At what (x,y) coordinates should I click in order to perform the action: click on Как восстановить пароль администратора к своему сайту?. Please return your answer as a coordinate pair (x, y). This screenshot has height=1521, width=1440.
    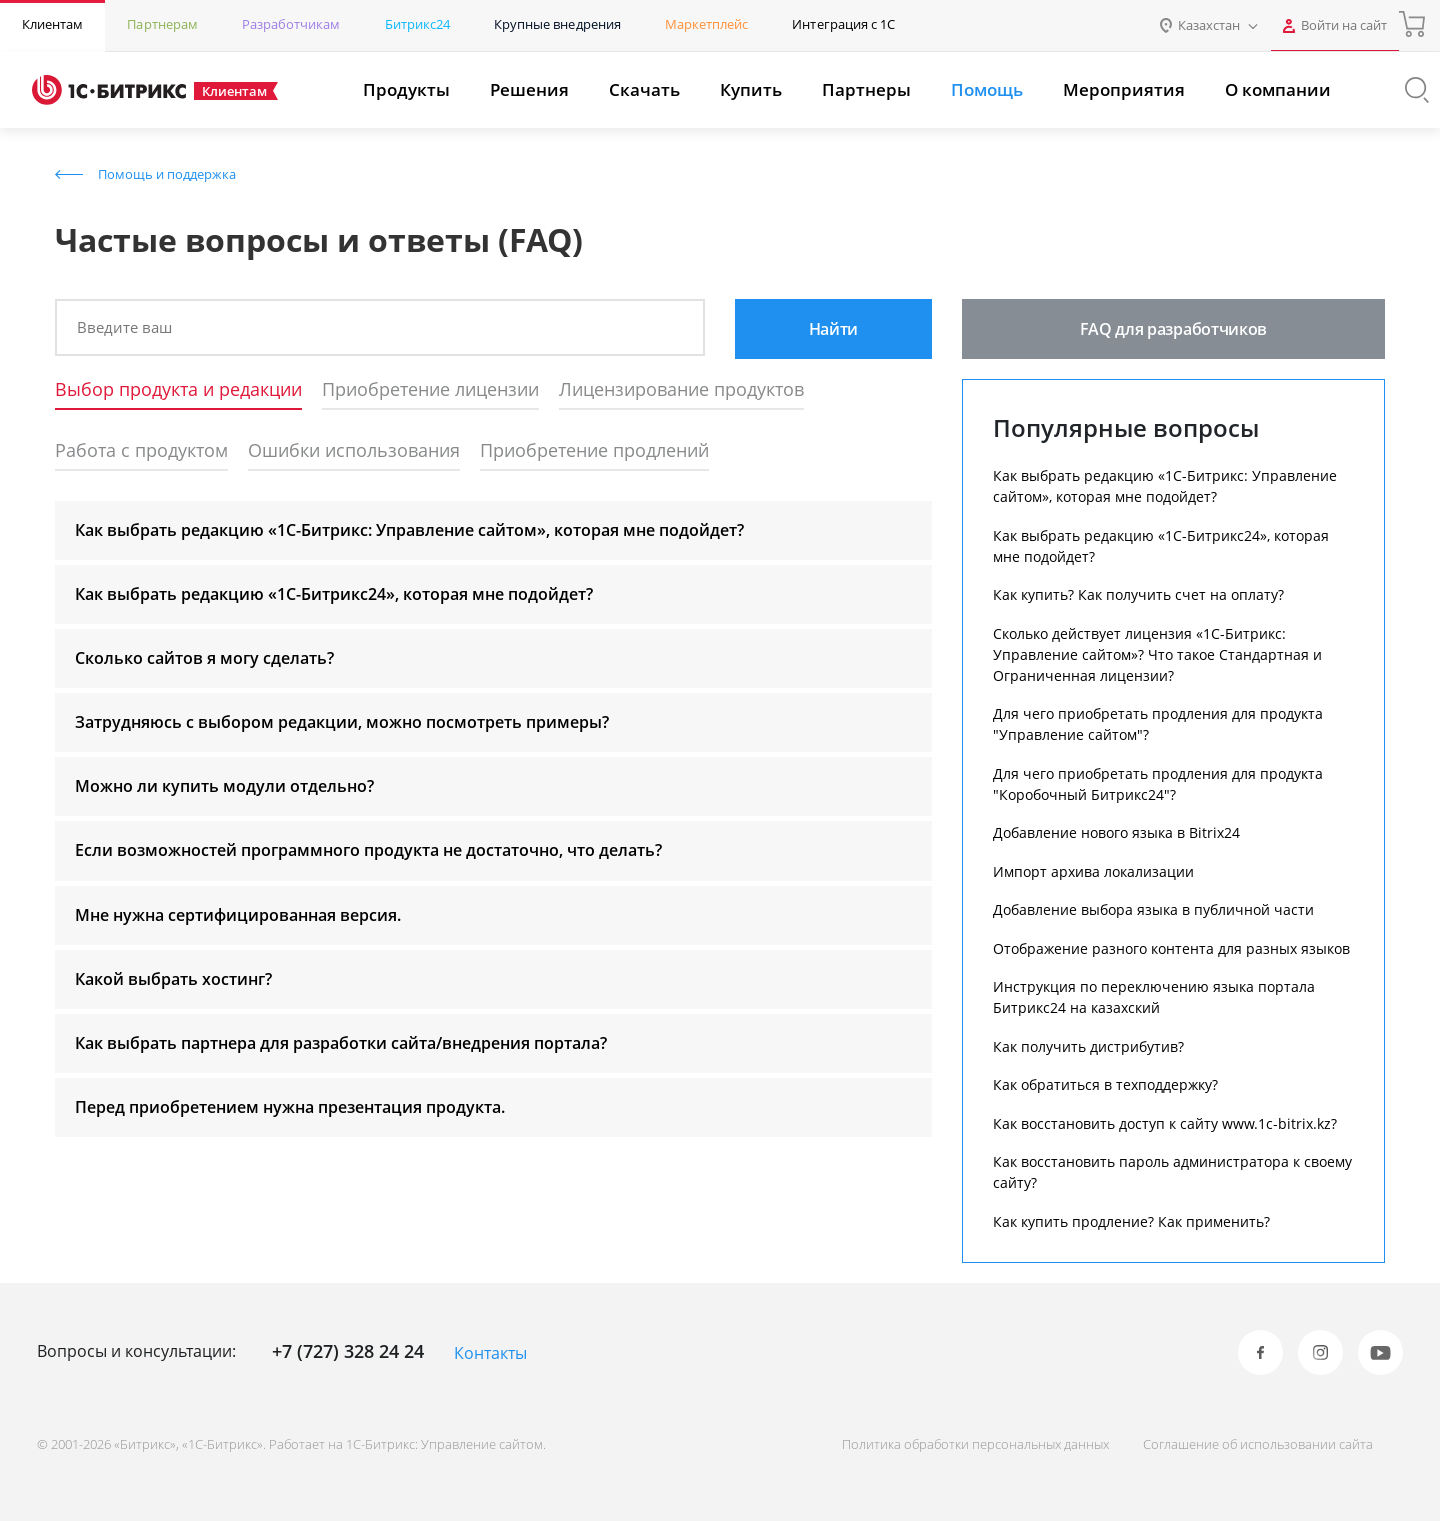
    Looking at the image, I should click on (1172, 1172).